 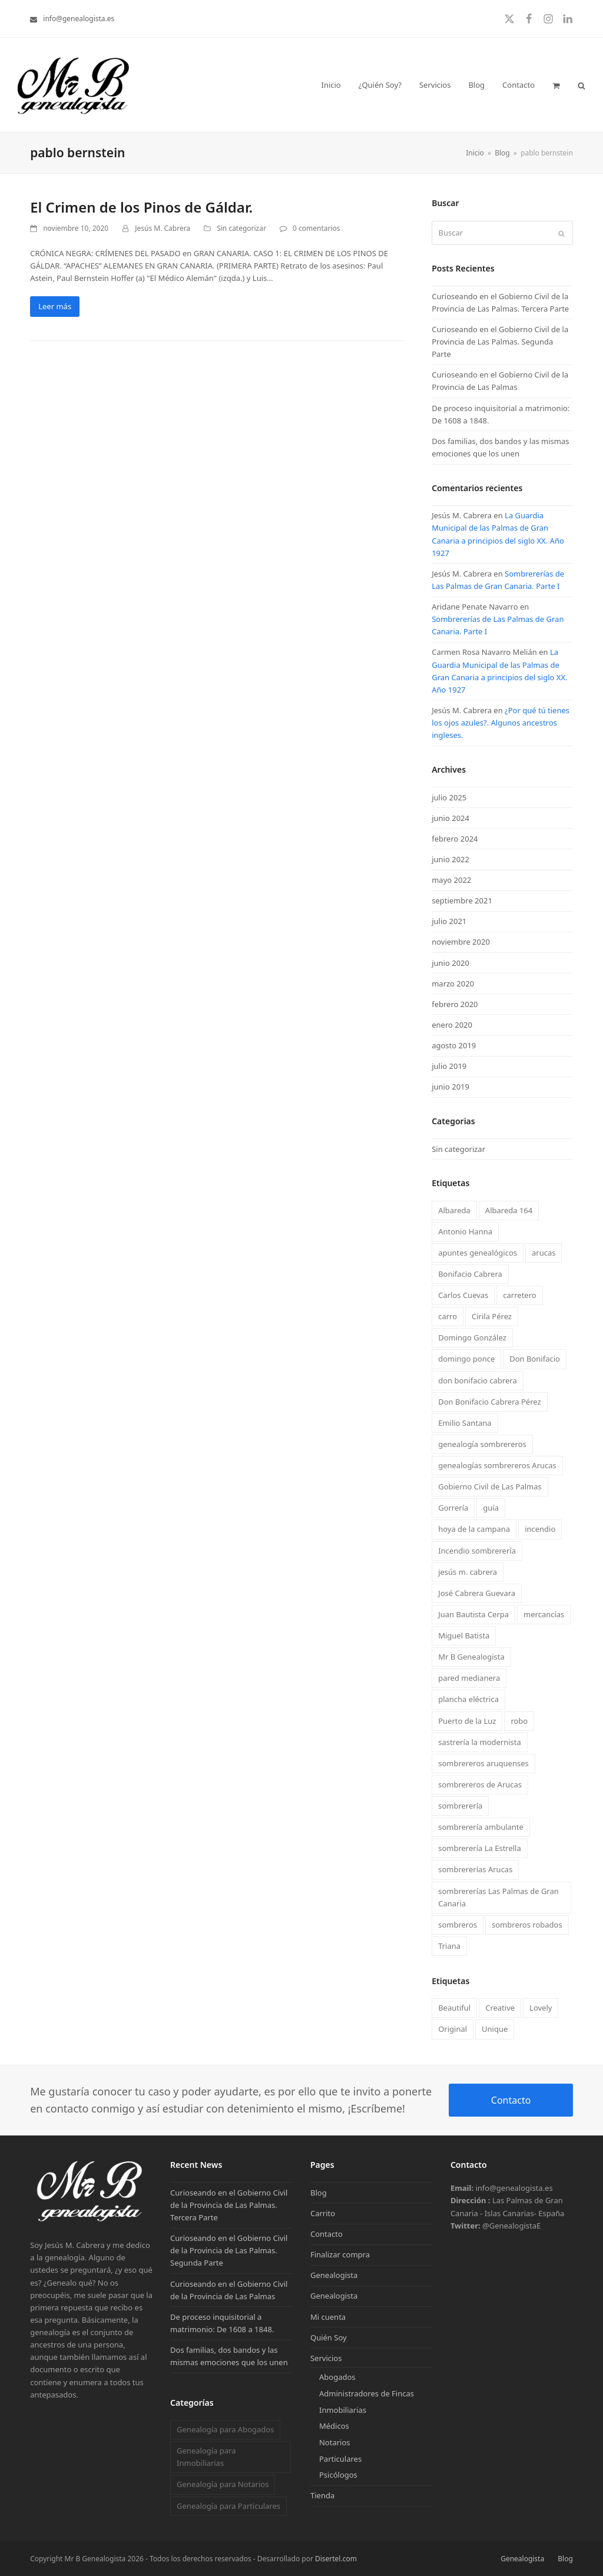 What do you see at coordinates (482, 1444) in the screenshot?
I see `genealogía sombrereros` at bounding box center [482, 1444].